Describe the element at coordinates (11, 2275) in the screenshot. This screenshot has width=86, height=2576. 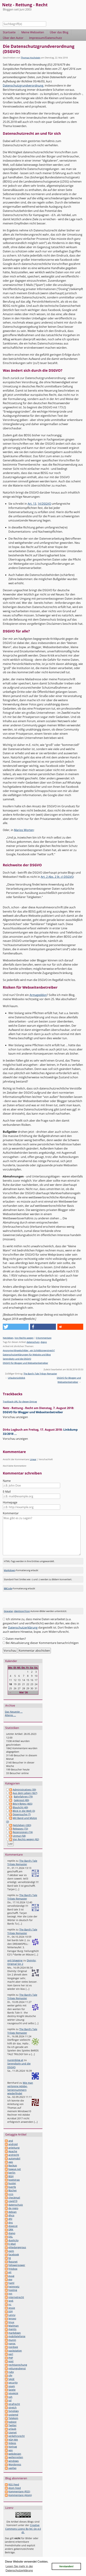
I see `guug` at that location.